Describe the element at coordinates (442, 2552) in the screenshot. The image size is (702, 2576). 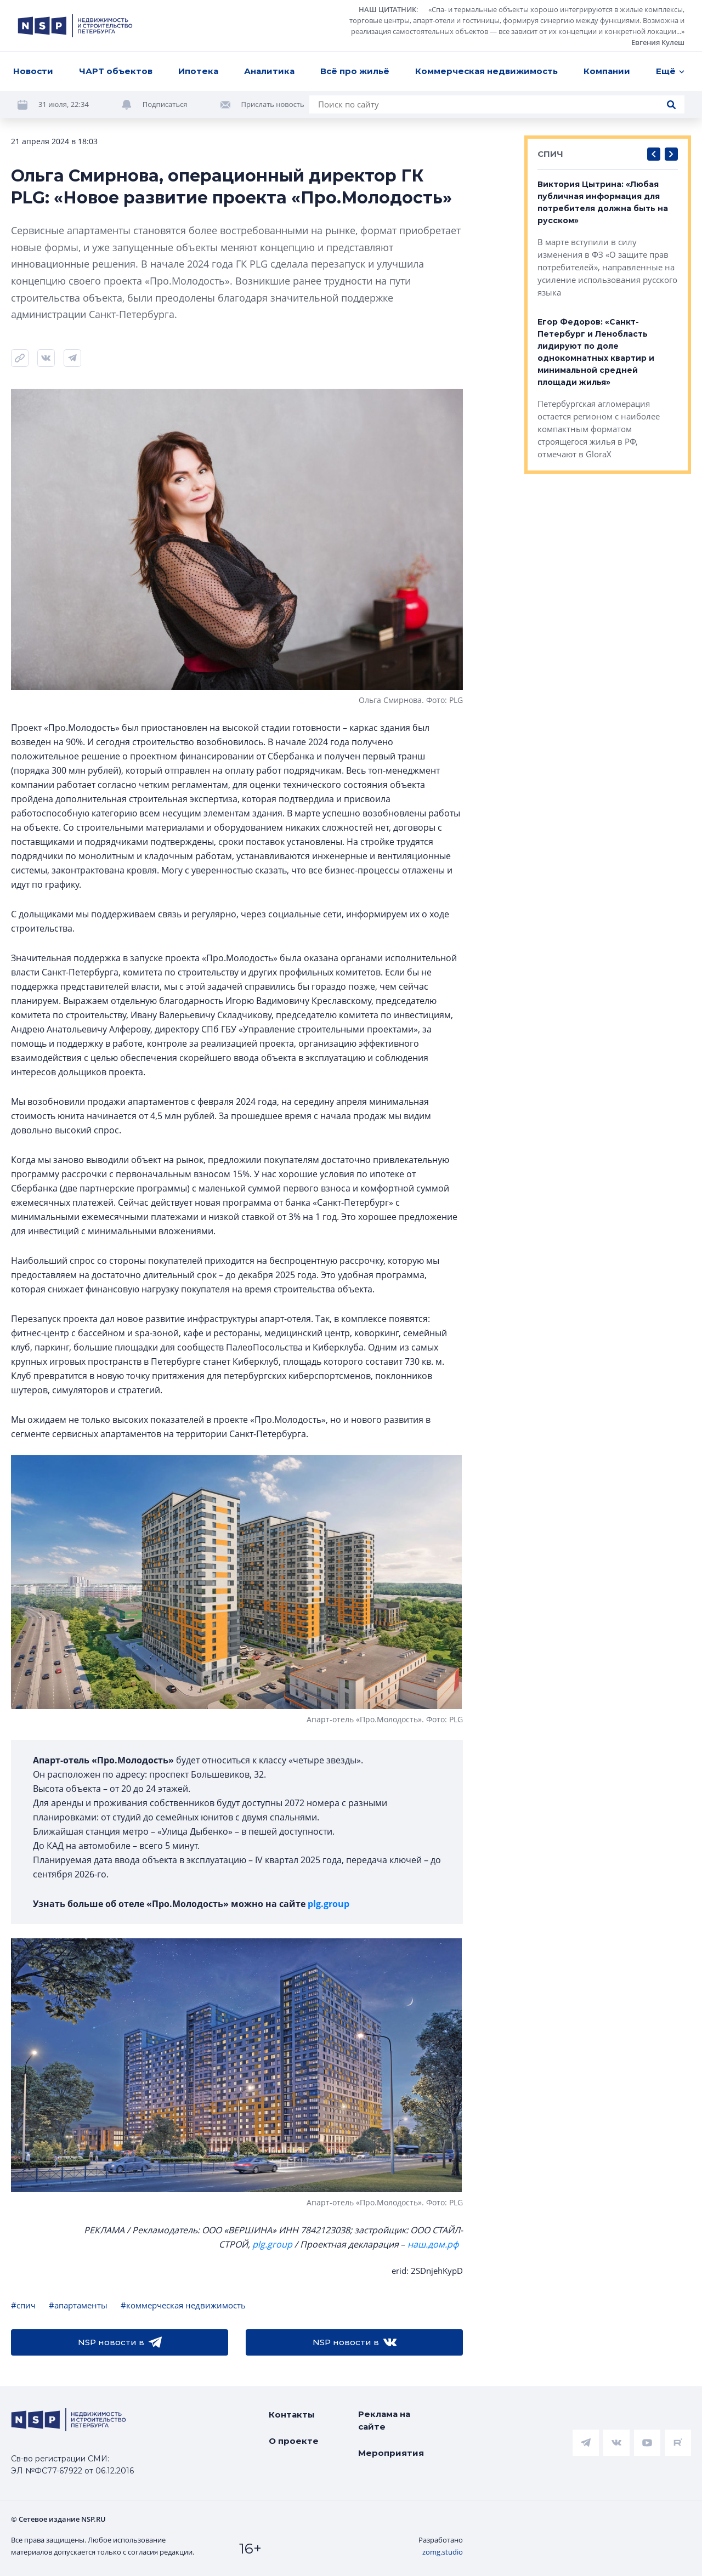
I see `zomg.studio` at that location.